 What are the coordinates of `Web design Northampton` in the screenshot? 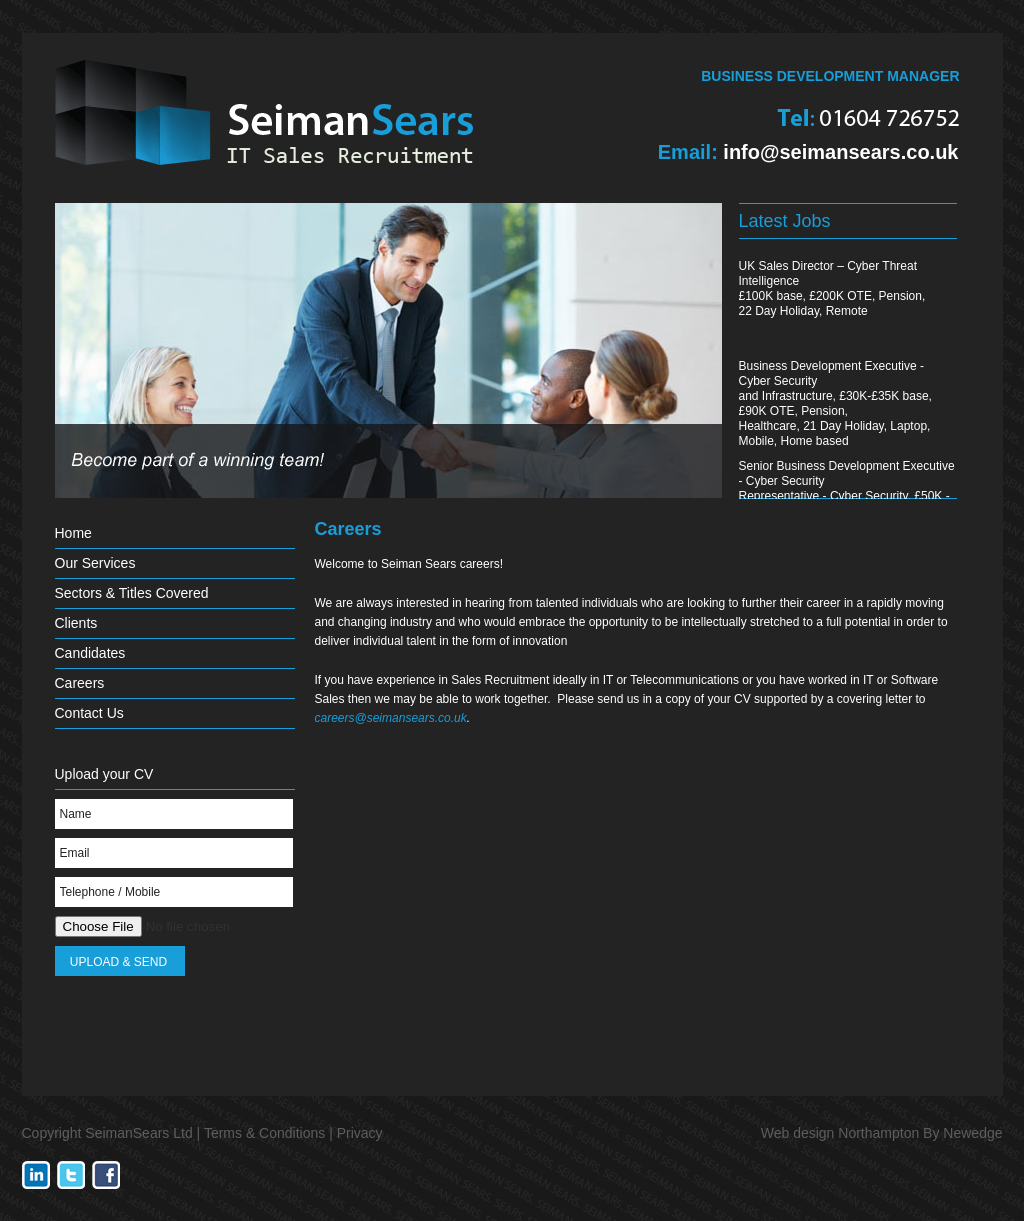 It's located at (840, 1133).